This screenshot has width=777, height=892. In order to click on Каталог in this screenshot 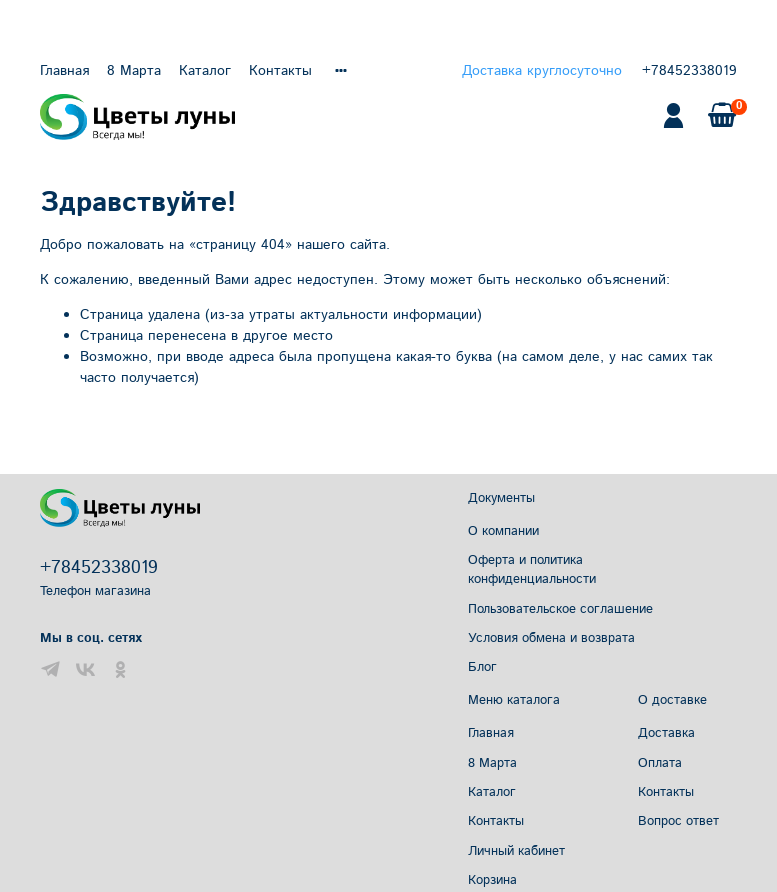, I will do `click(205, 71)`.